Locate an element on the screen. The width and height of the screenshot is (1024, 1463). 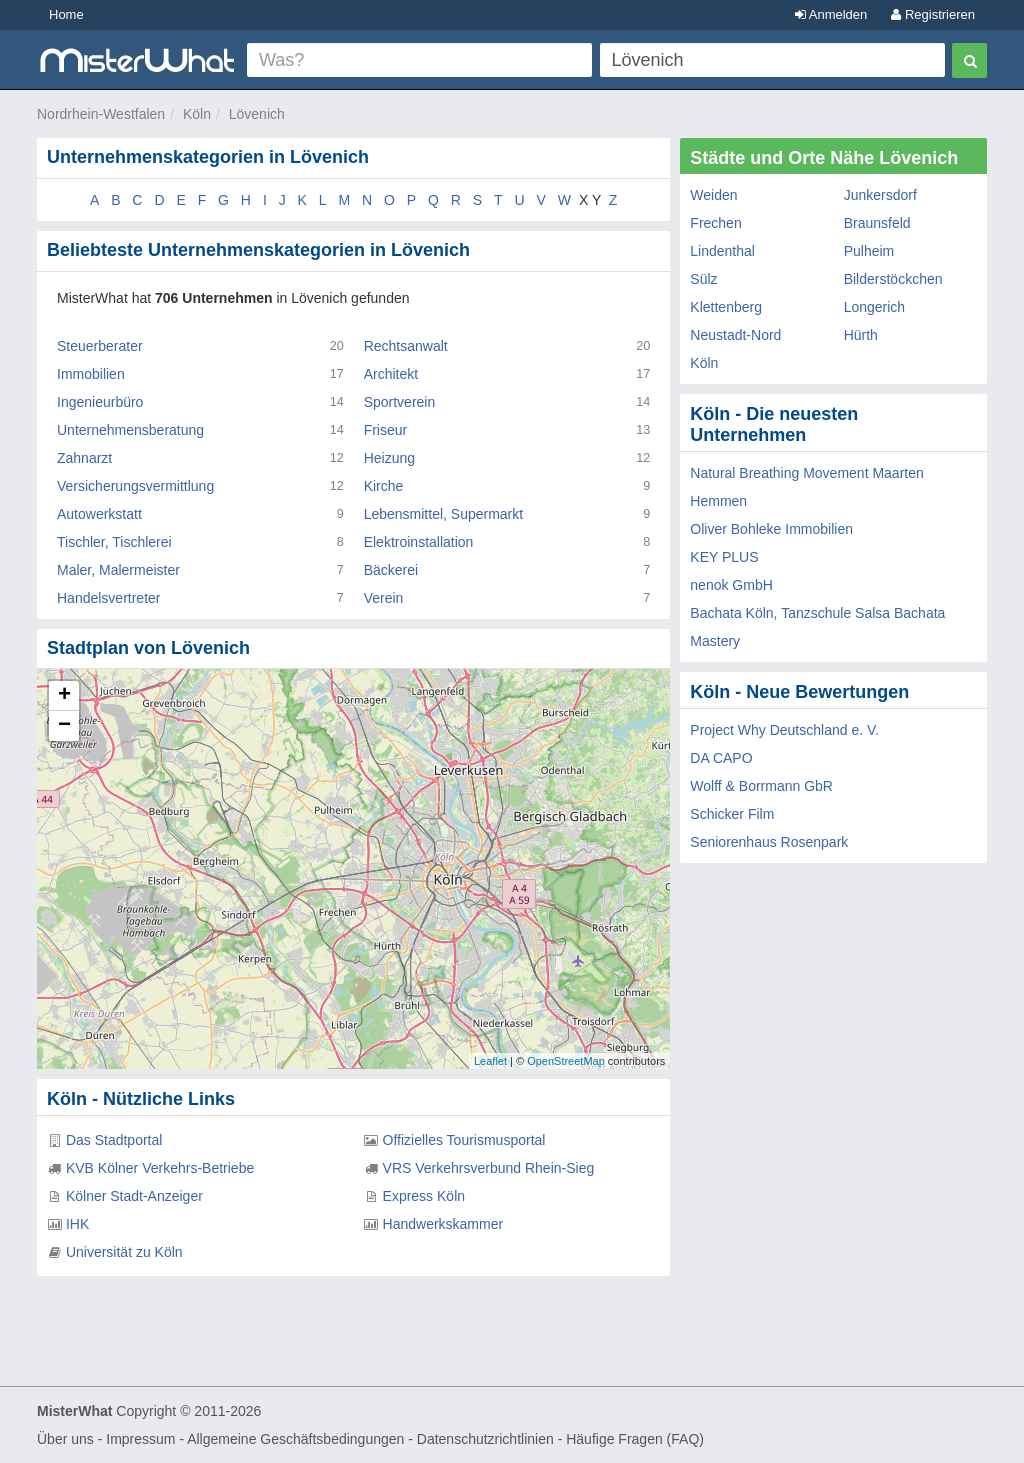
Universität zu Köln is located at coordinates (124, 1252).